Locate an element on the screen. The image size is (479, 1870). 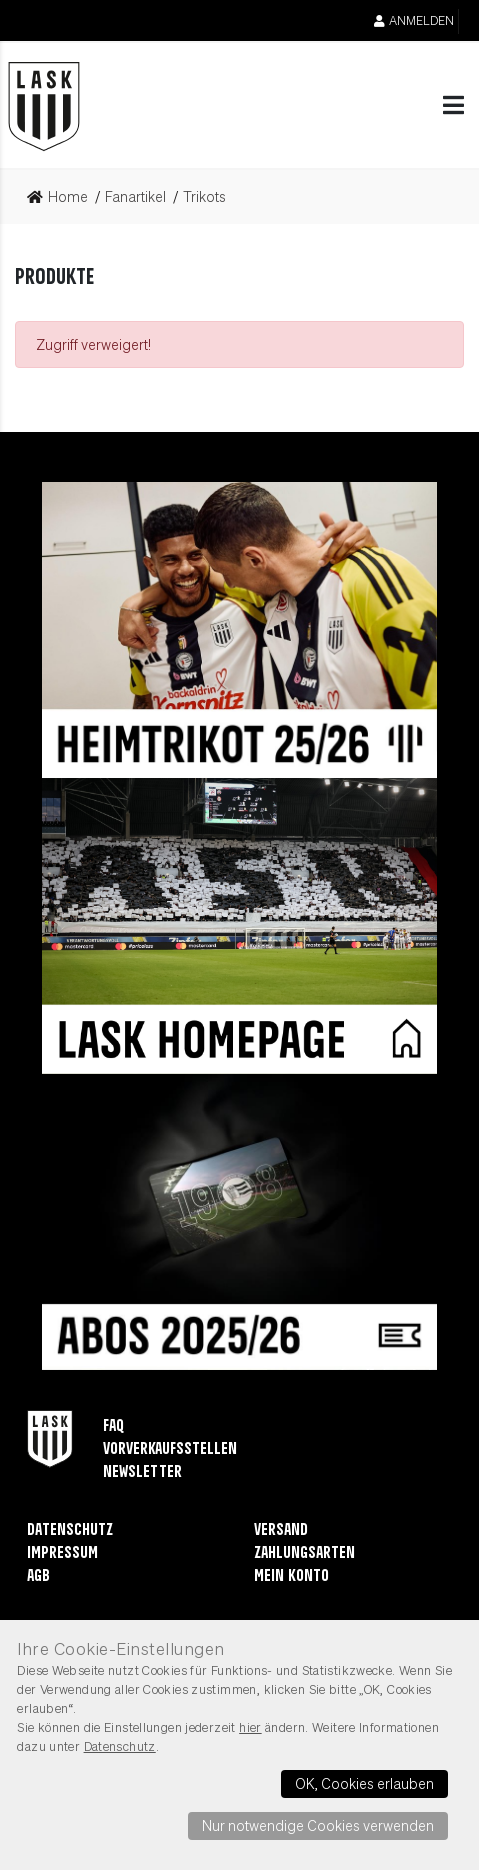
Datenschutz is located at coordinates (70, 1530).